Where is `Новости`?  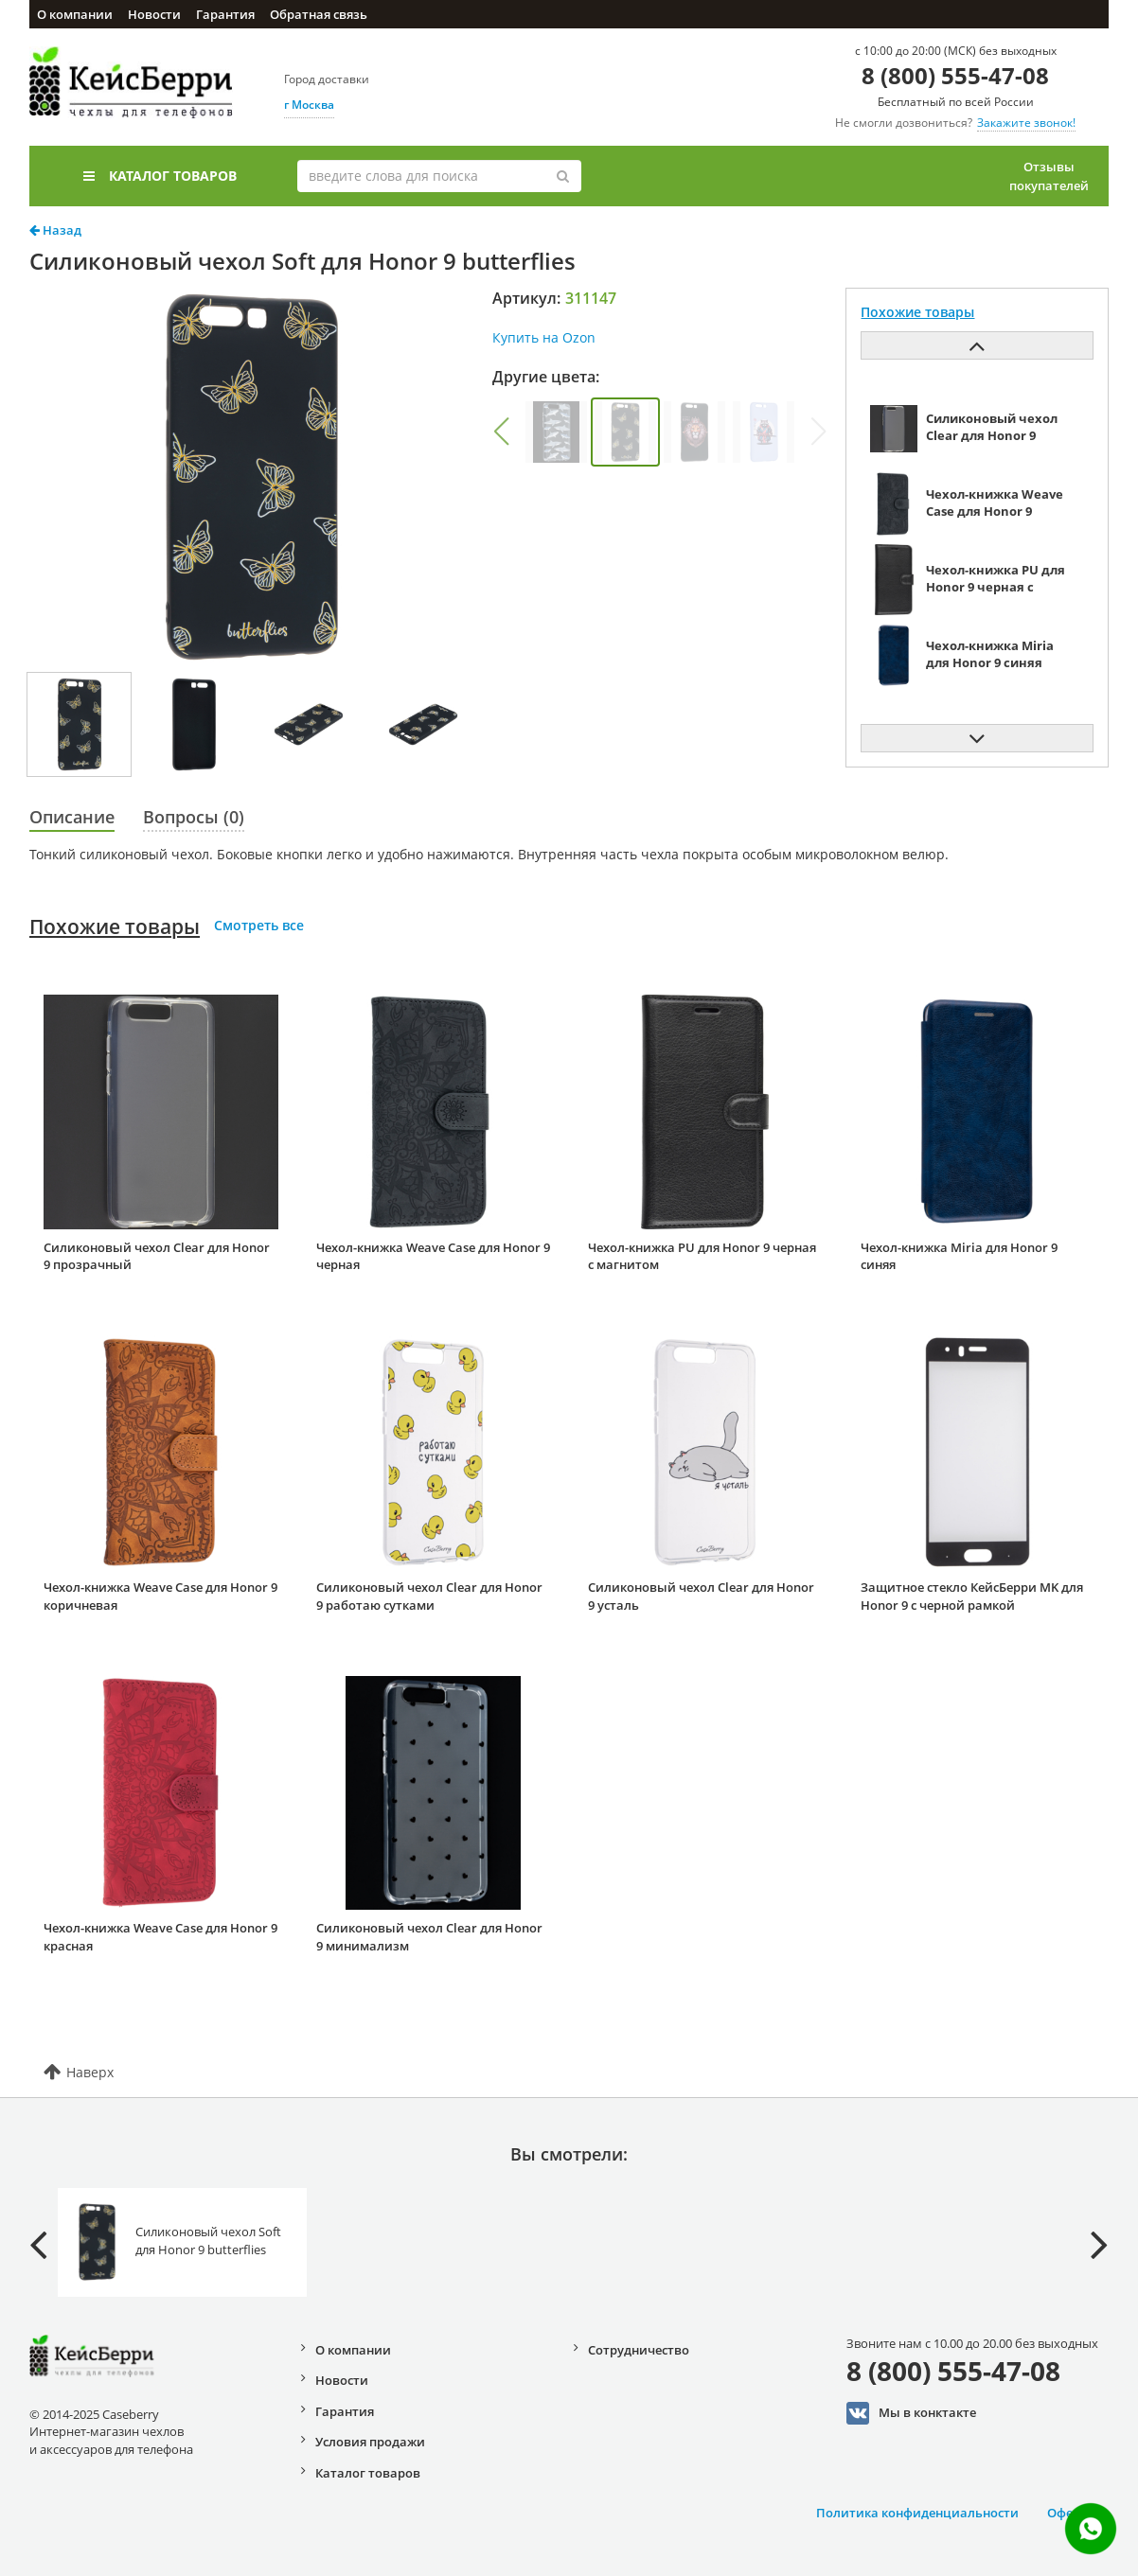 Новости is located at coordinates (154, 14).